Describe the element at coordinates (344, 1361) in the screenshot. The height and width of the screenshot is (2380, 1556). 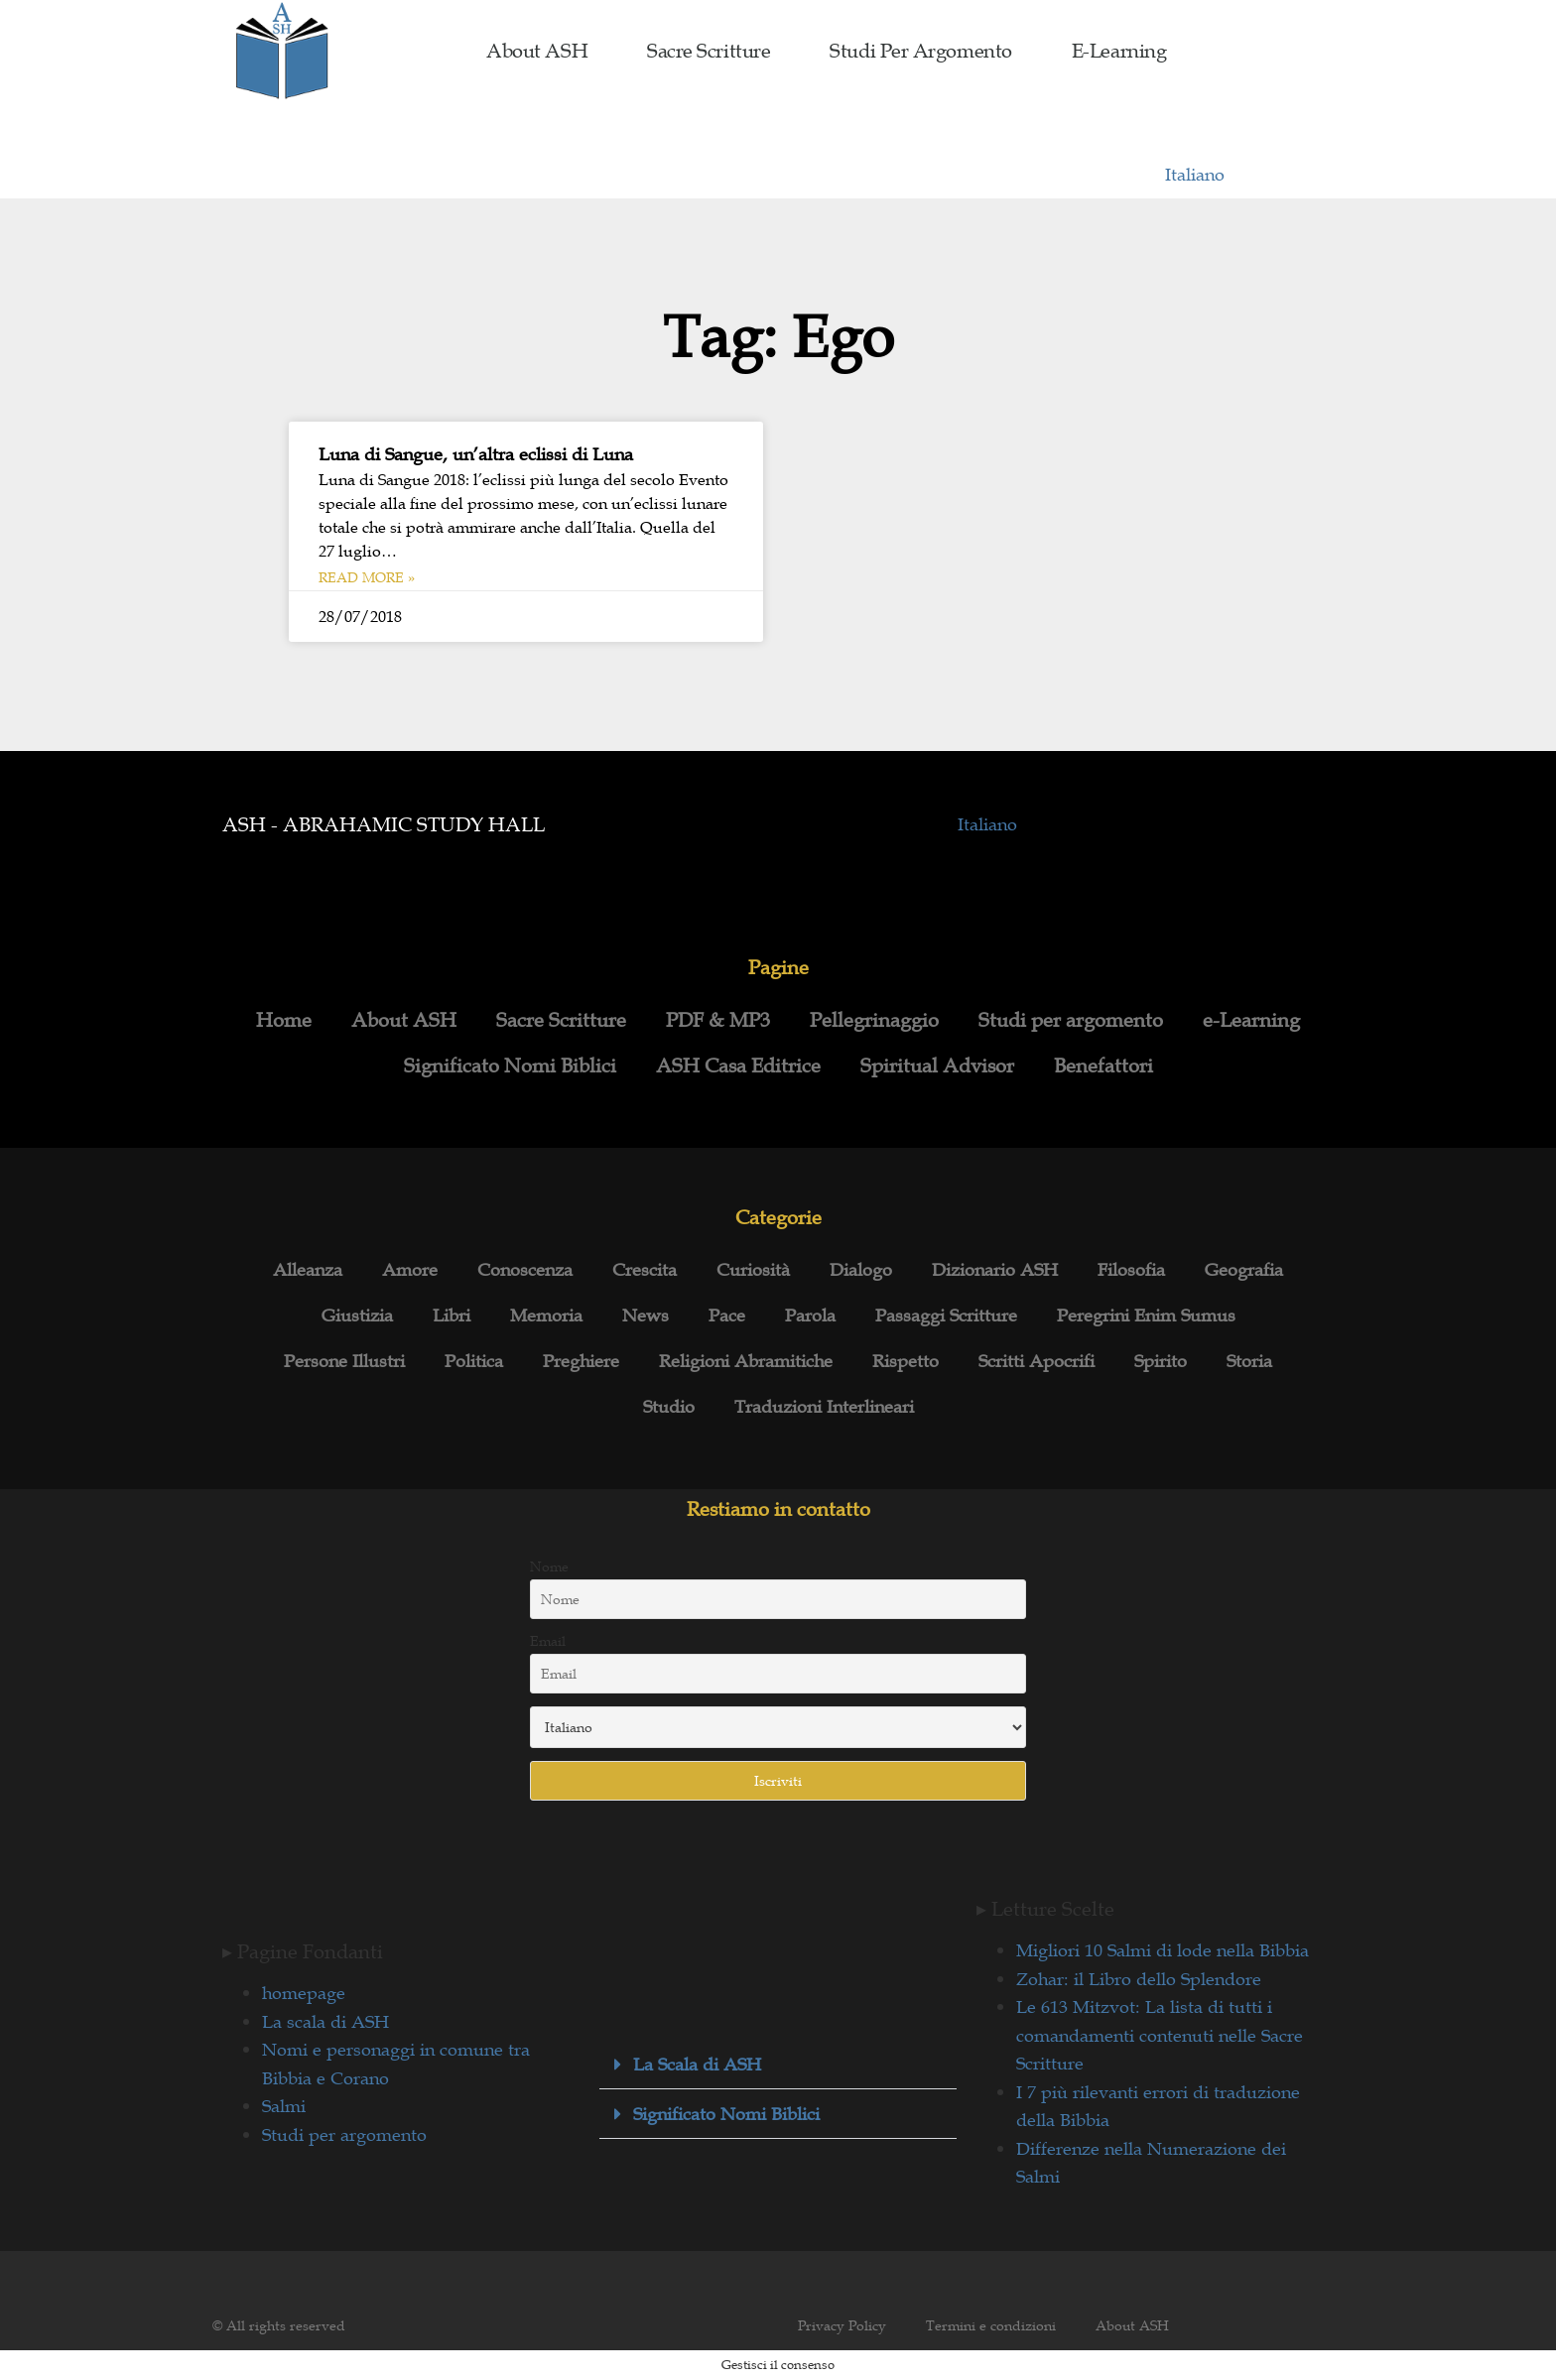
I see `Persone Illustri` at that location.